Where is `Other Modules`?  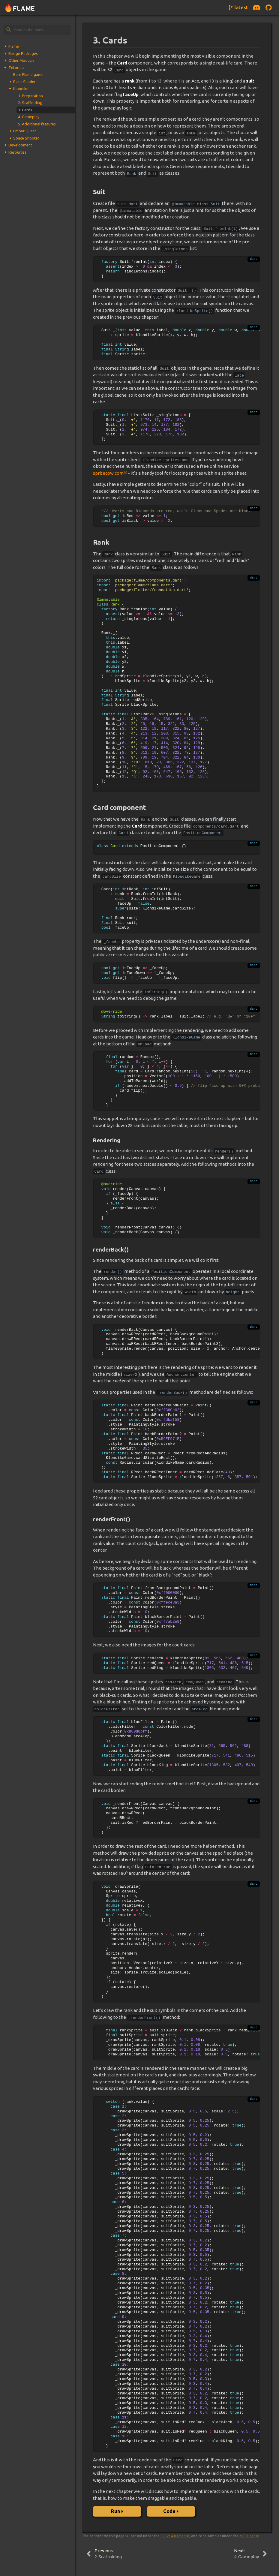 Other Modules is located at coordinates (21, 60).